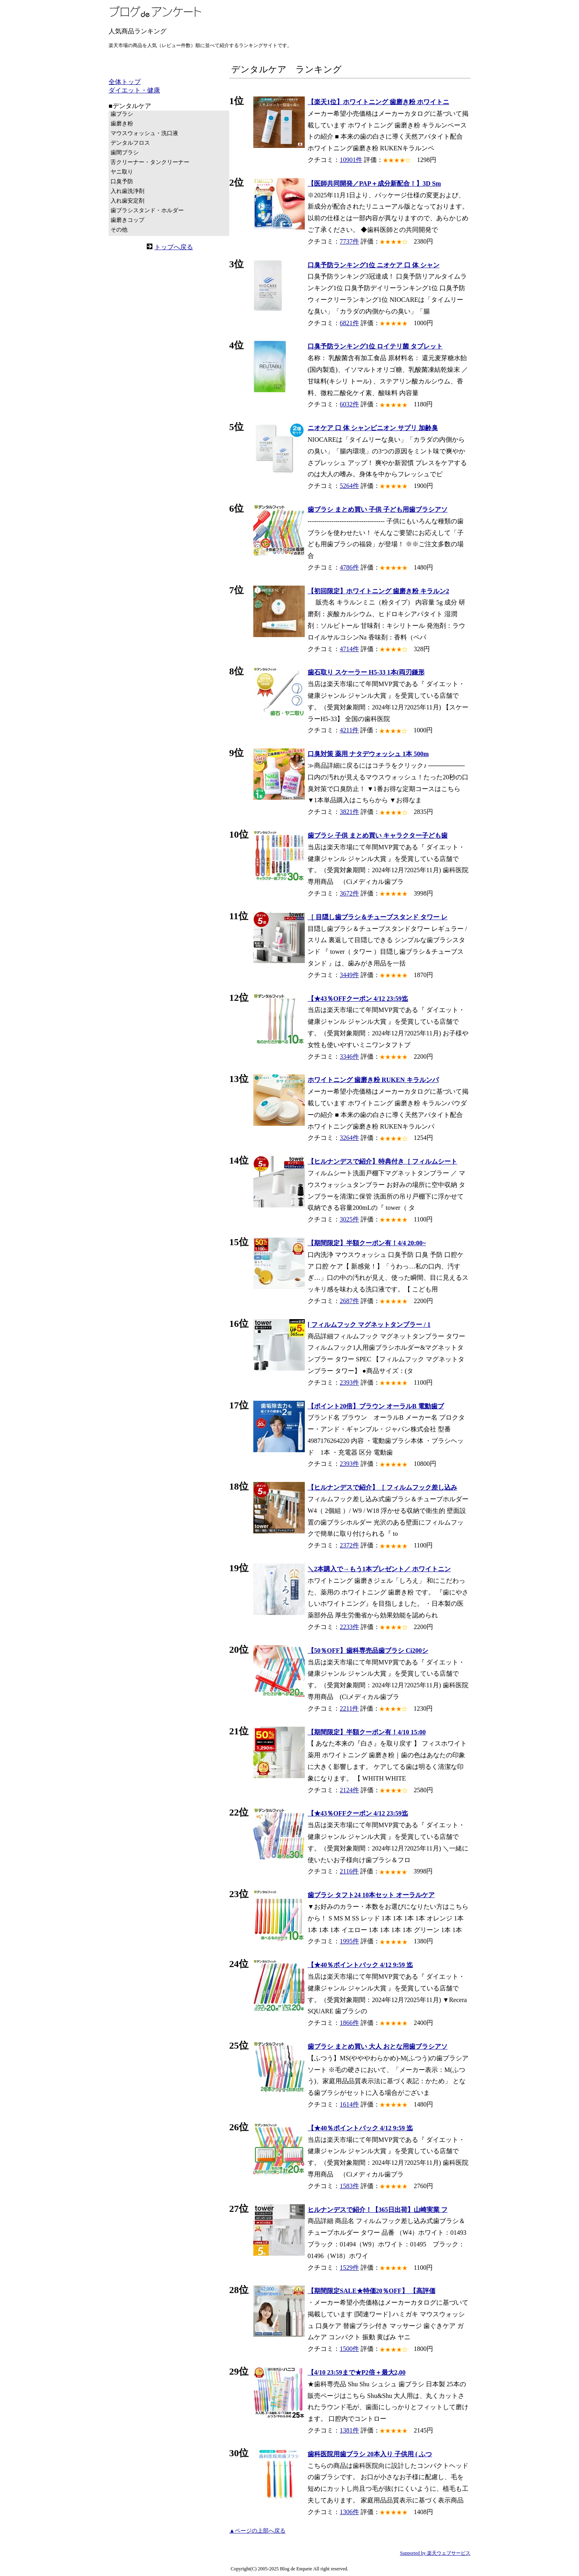  What do you see at coordinates (349, 730) in the screenshot?
I see `4211件` at bounding box center [349, 730].